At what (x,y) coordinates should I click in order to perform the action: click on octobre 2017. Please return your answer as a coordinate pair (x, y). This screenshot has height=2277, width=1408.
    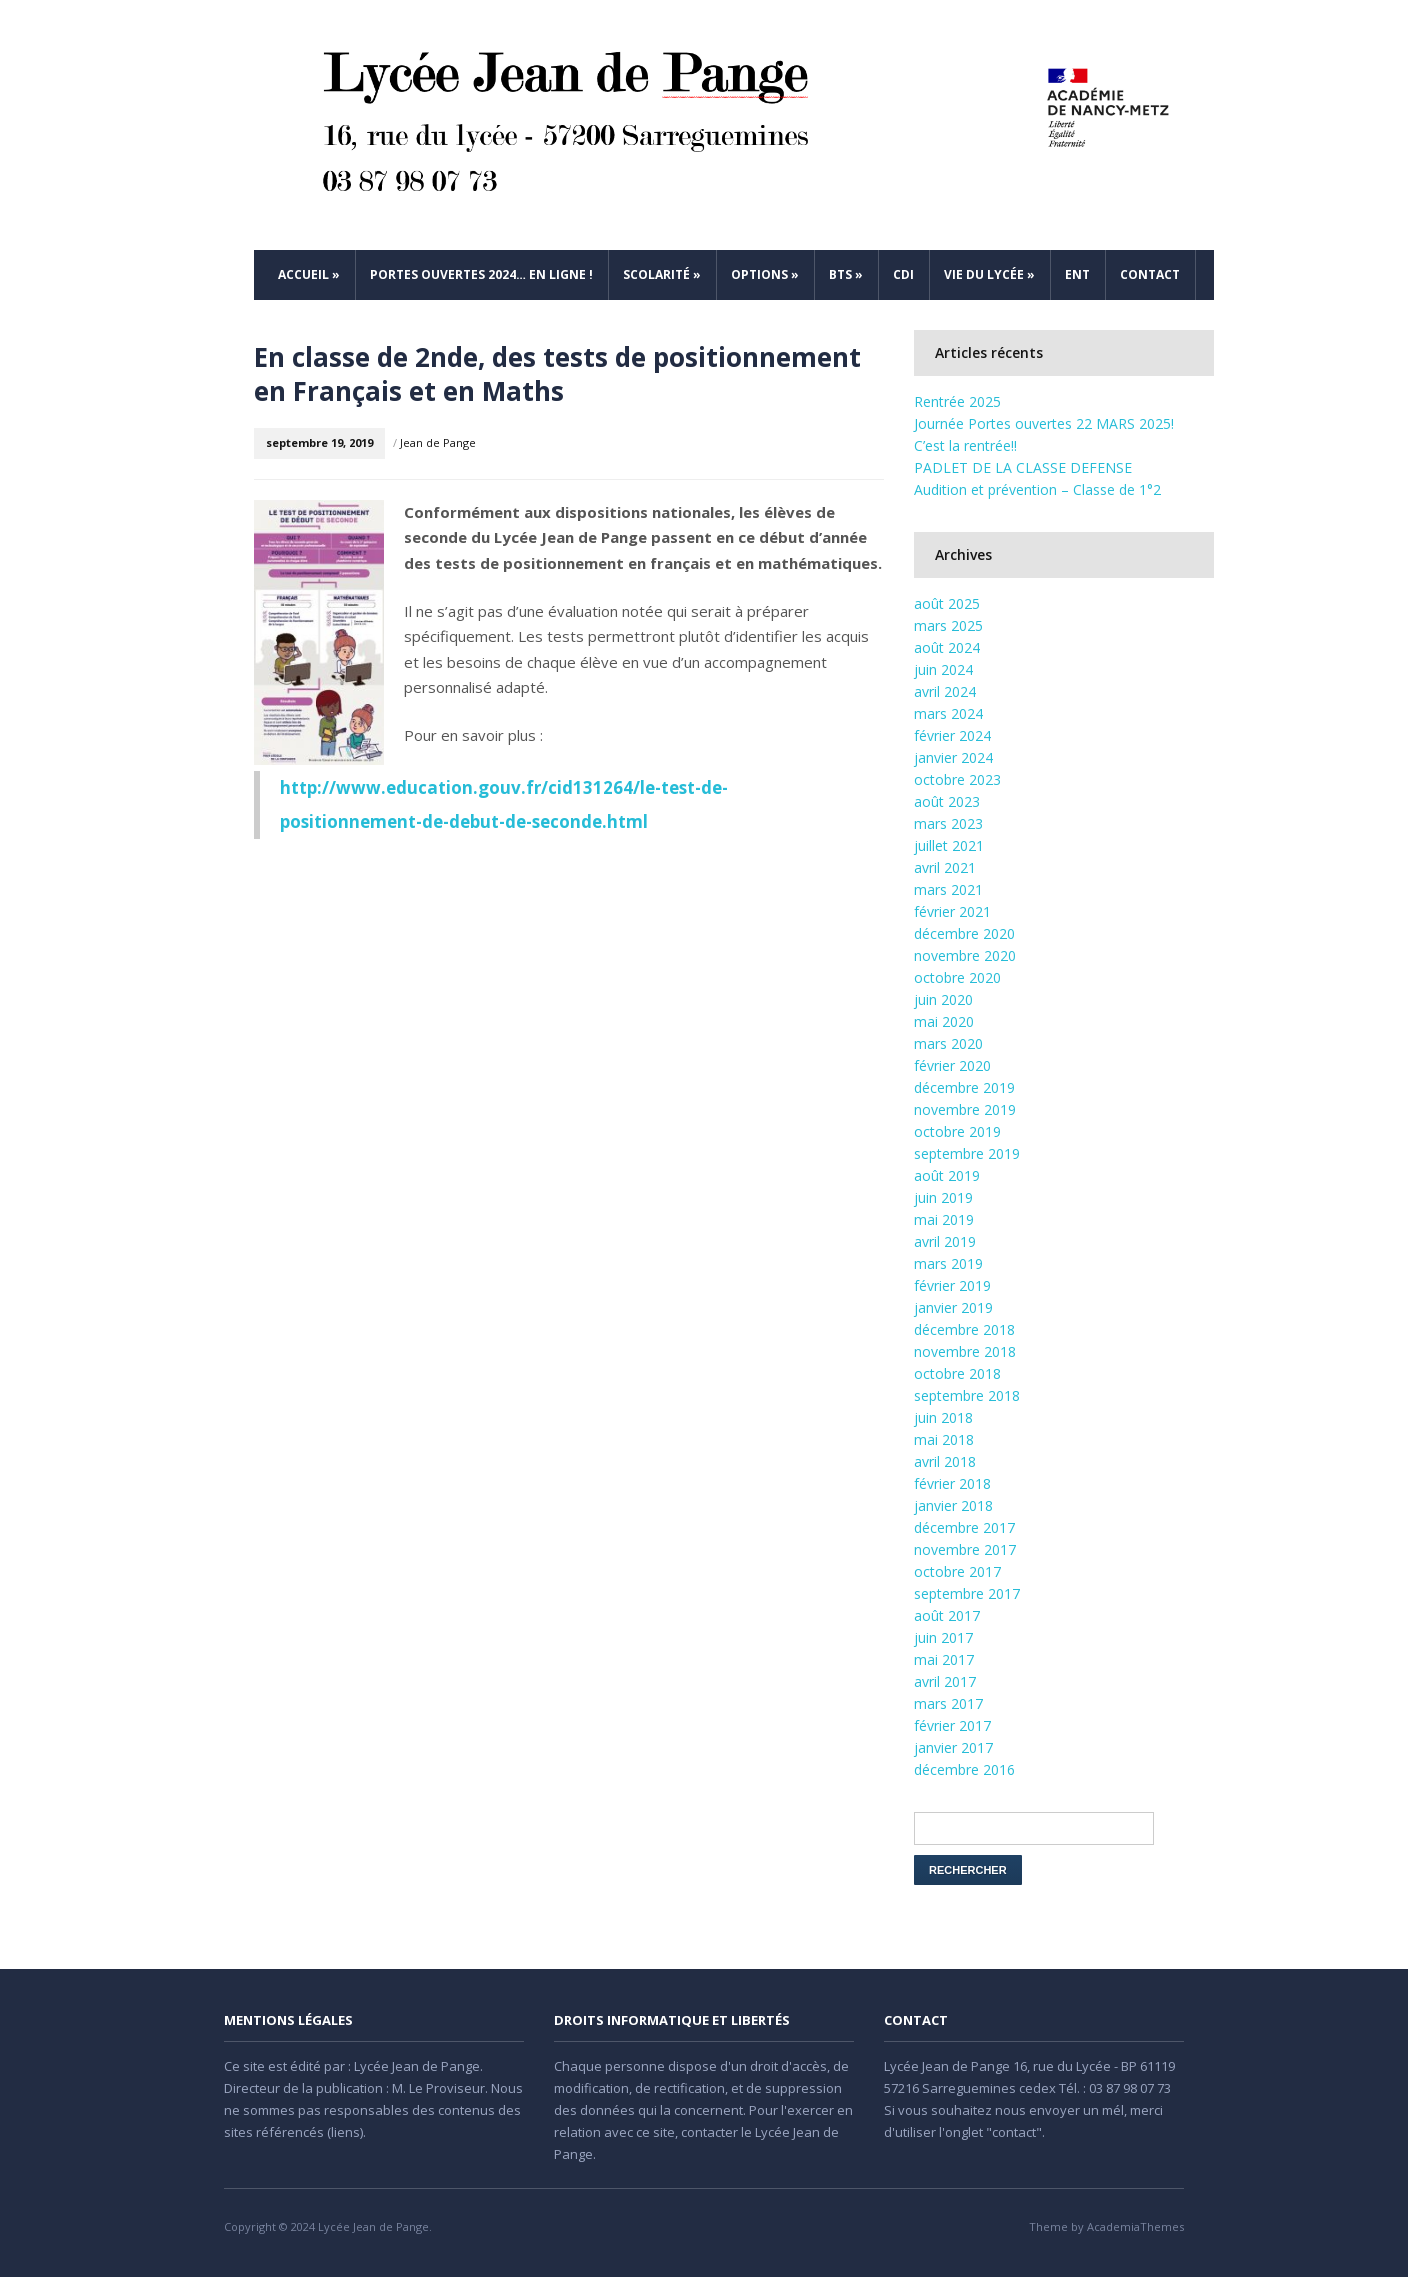
    Looking at the image, I should click on (957, 1571).